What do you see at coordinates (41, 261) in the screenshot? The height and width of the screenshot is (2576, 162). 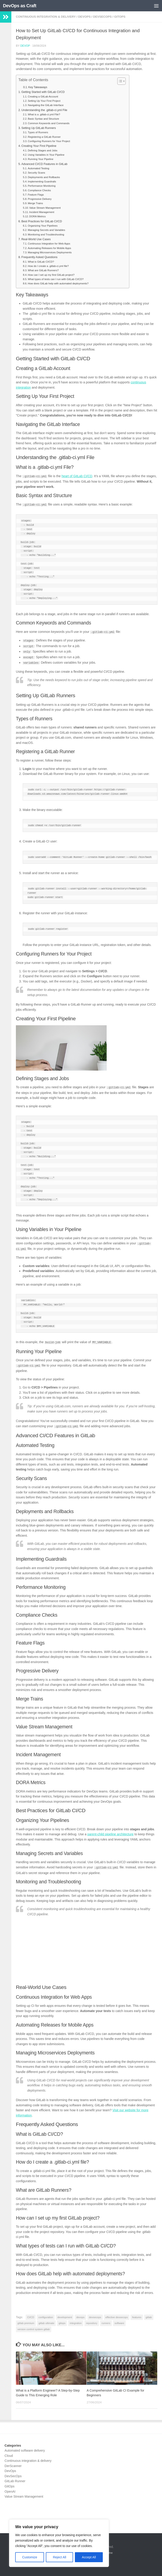 I see `What is GitLab CI/CD?` at bounding box center [41, 261].